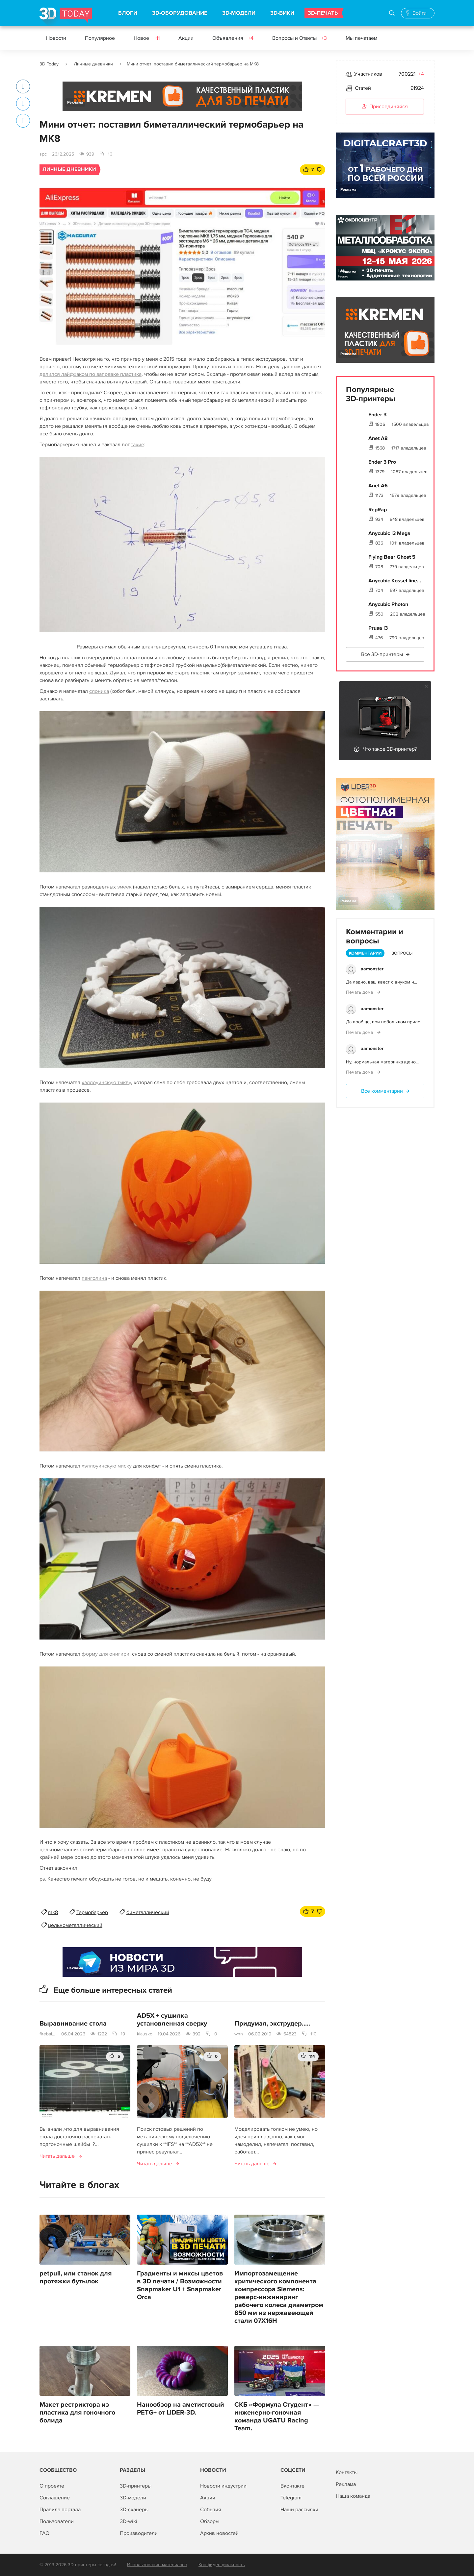  Describe the element at coordinates (100, 38) in the screenshot. I see `Популярное` at that location.